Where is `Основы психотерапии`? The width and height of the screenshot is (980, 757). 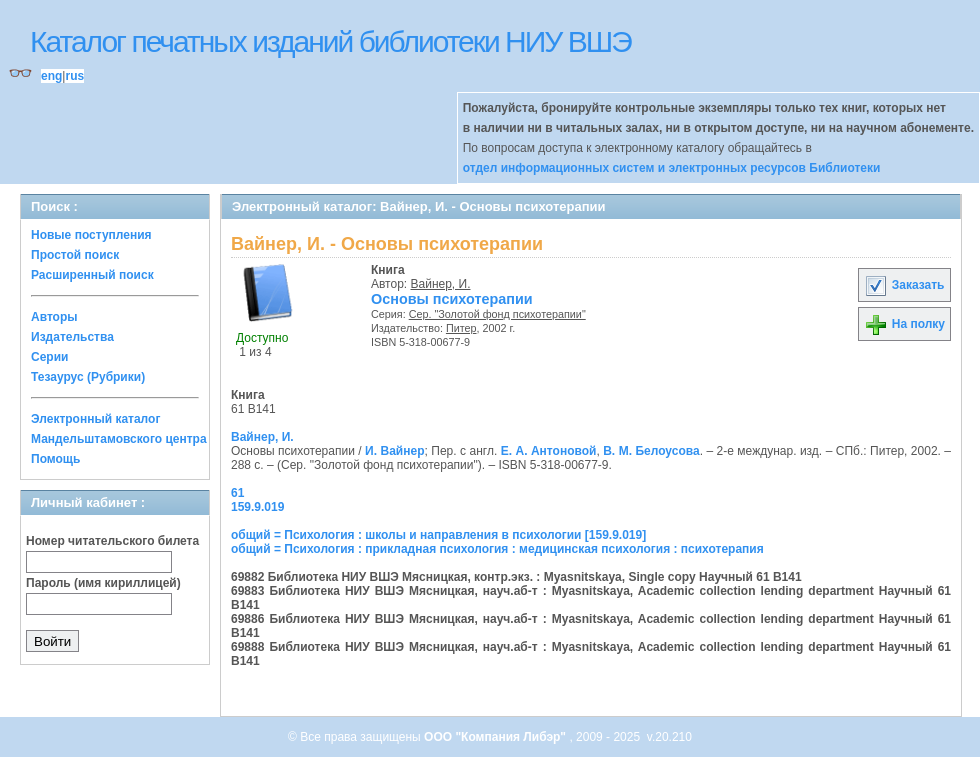
Основы психотерапии is located at coordinates (452, 299).